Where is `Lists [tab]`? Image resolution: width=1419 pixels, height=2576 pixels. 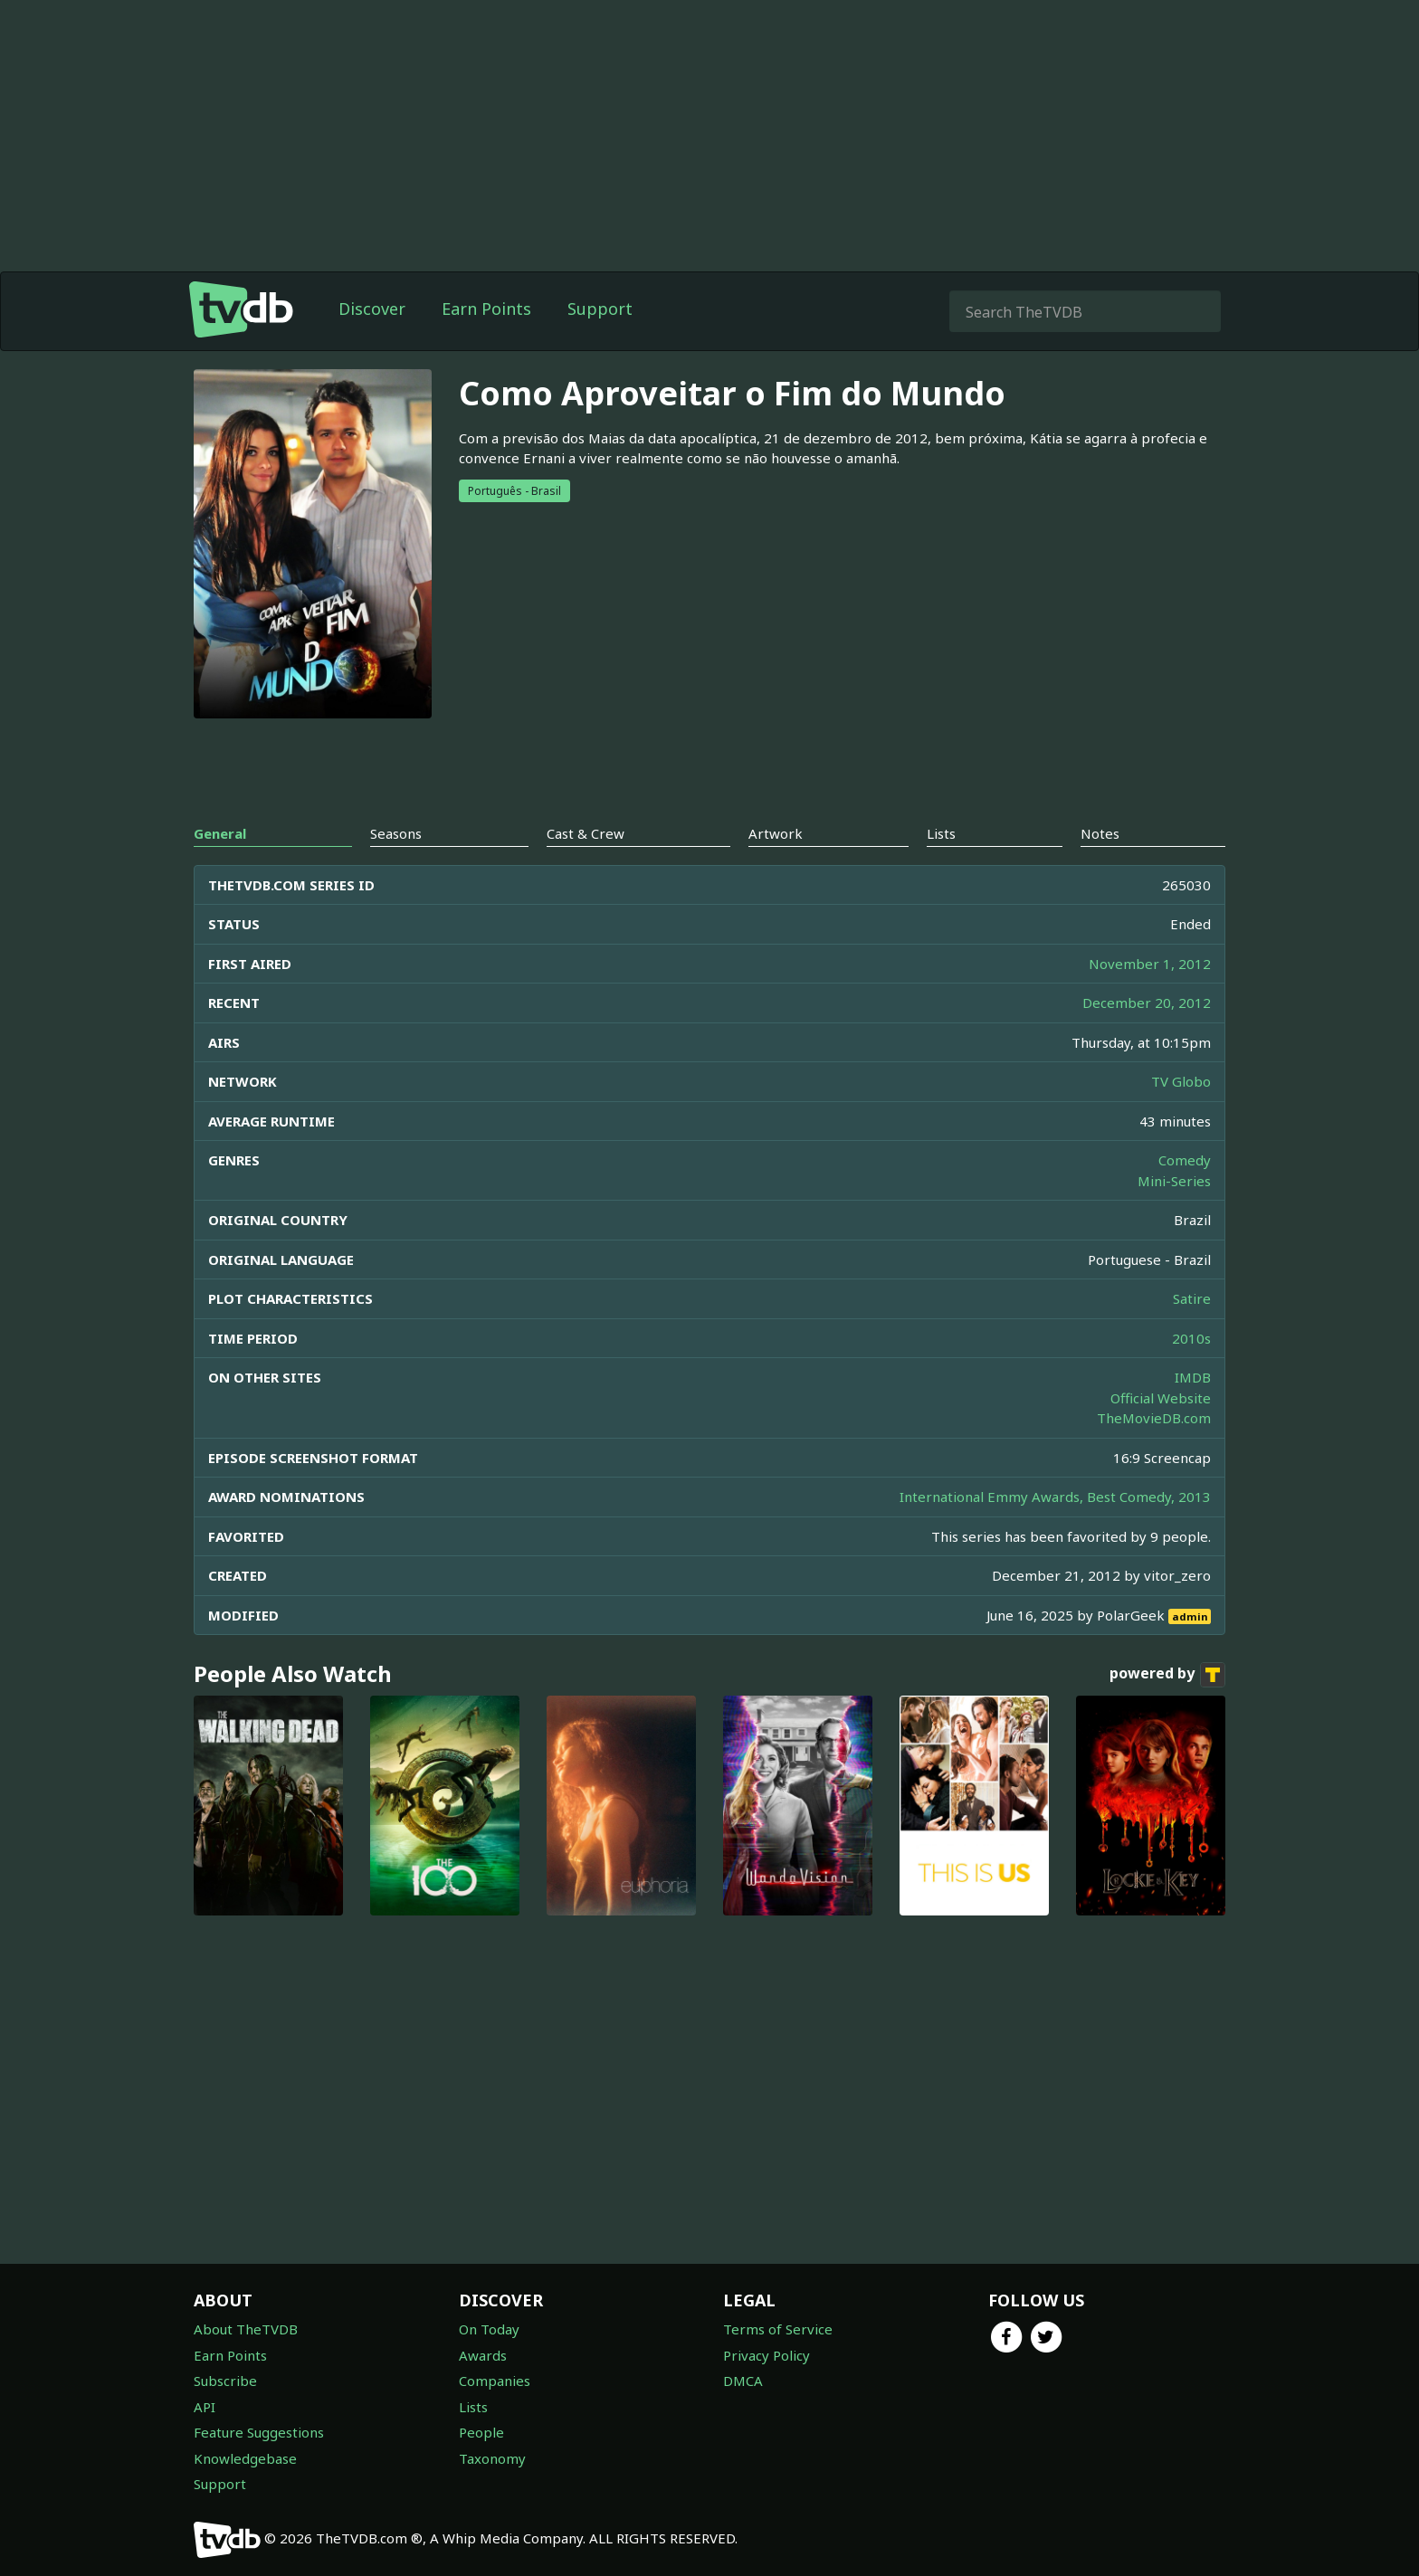 Lists [tab] is located at coordinates (941, 833).